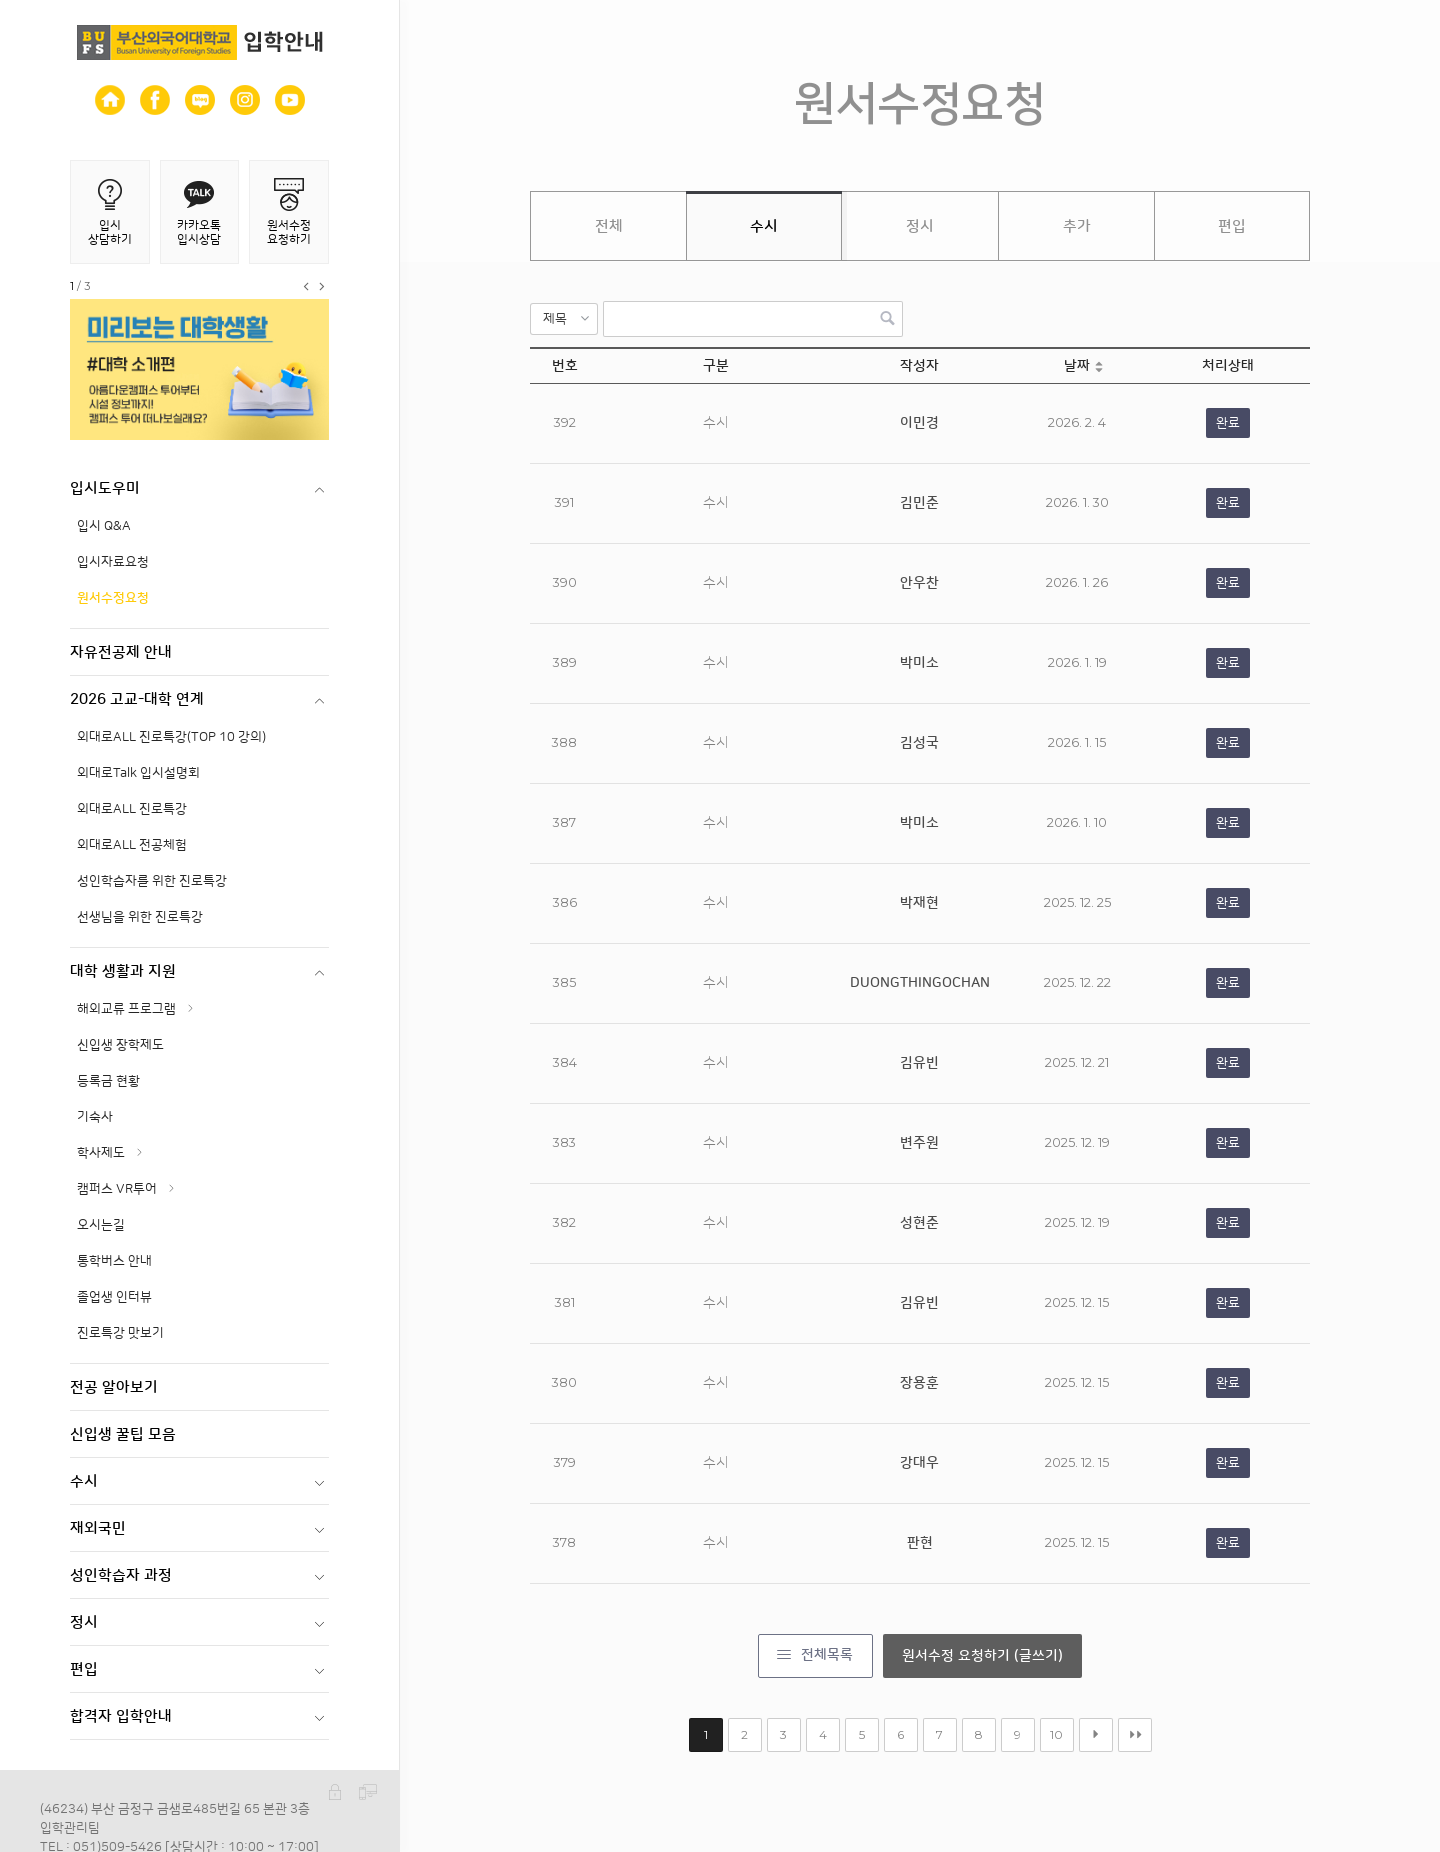 Image resolution: width=1440 pixels, height=1852 pixels. I want to click on 입시자료요청, so click(113, 562).